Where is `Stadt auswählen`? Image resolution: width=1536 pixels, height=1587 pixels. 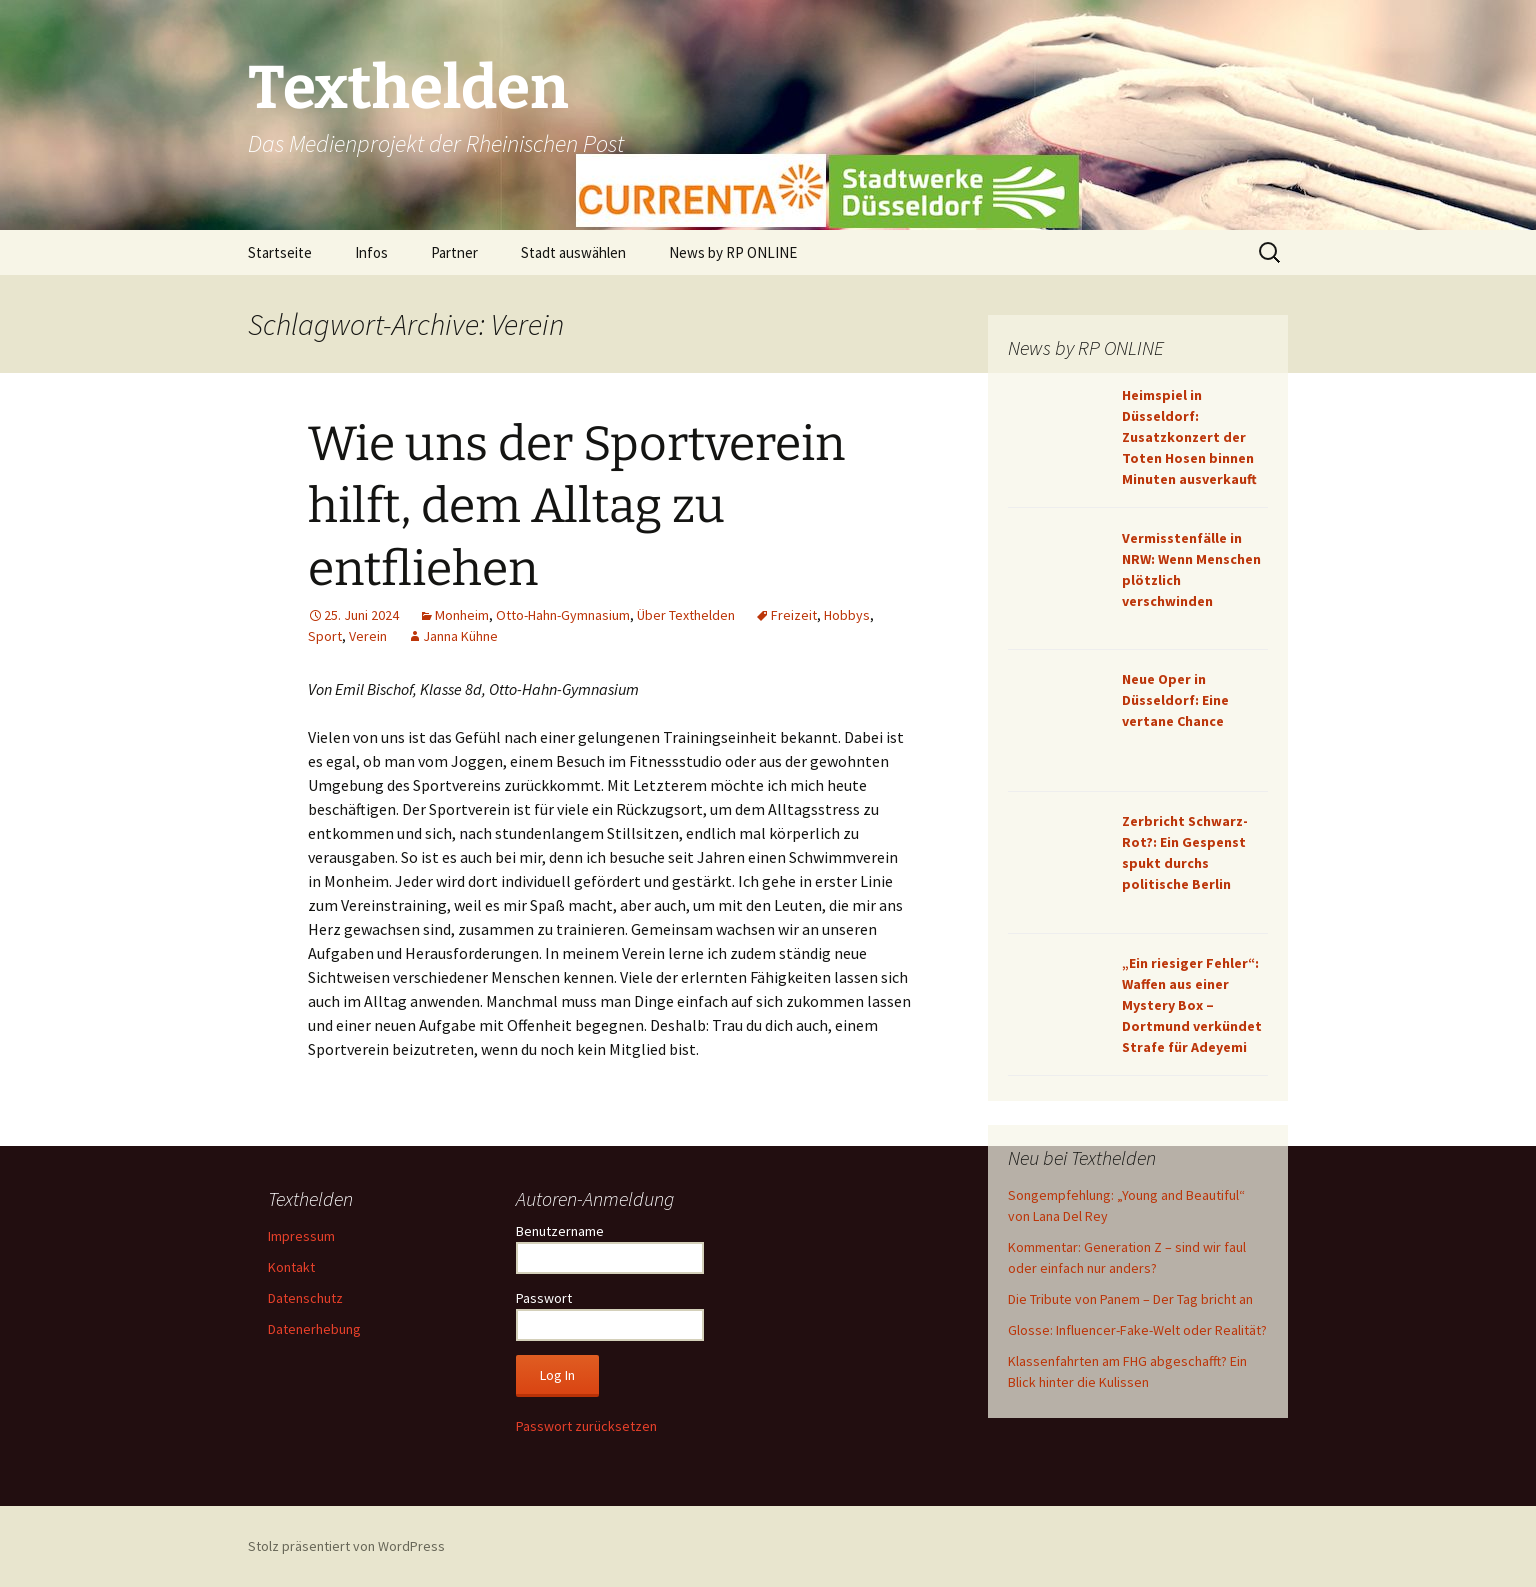
Stadt auswählen is located at coordinates (573, 252).